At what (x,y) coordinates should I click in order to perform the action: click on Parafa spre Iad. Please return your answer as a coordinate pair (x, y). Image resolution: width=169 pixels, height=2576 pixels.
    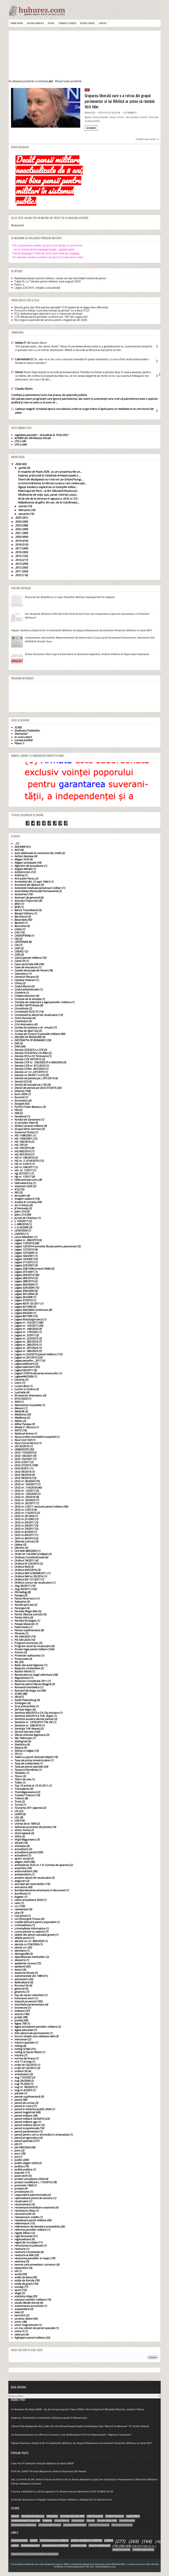
    Looking at the image, I should click on (23, 1605).